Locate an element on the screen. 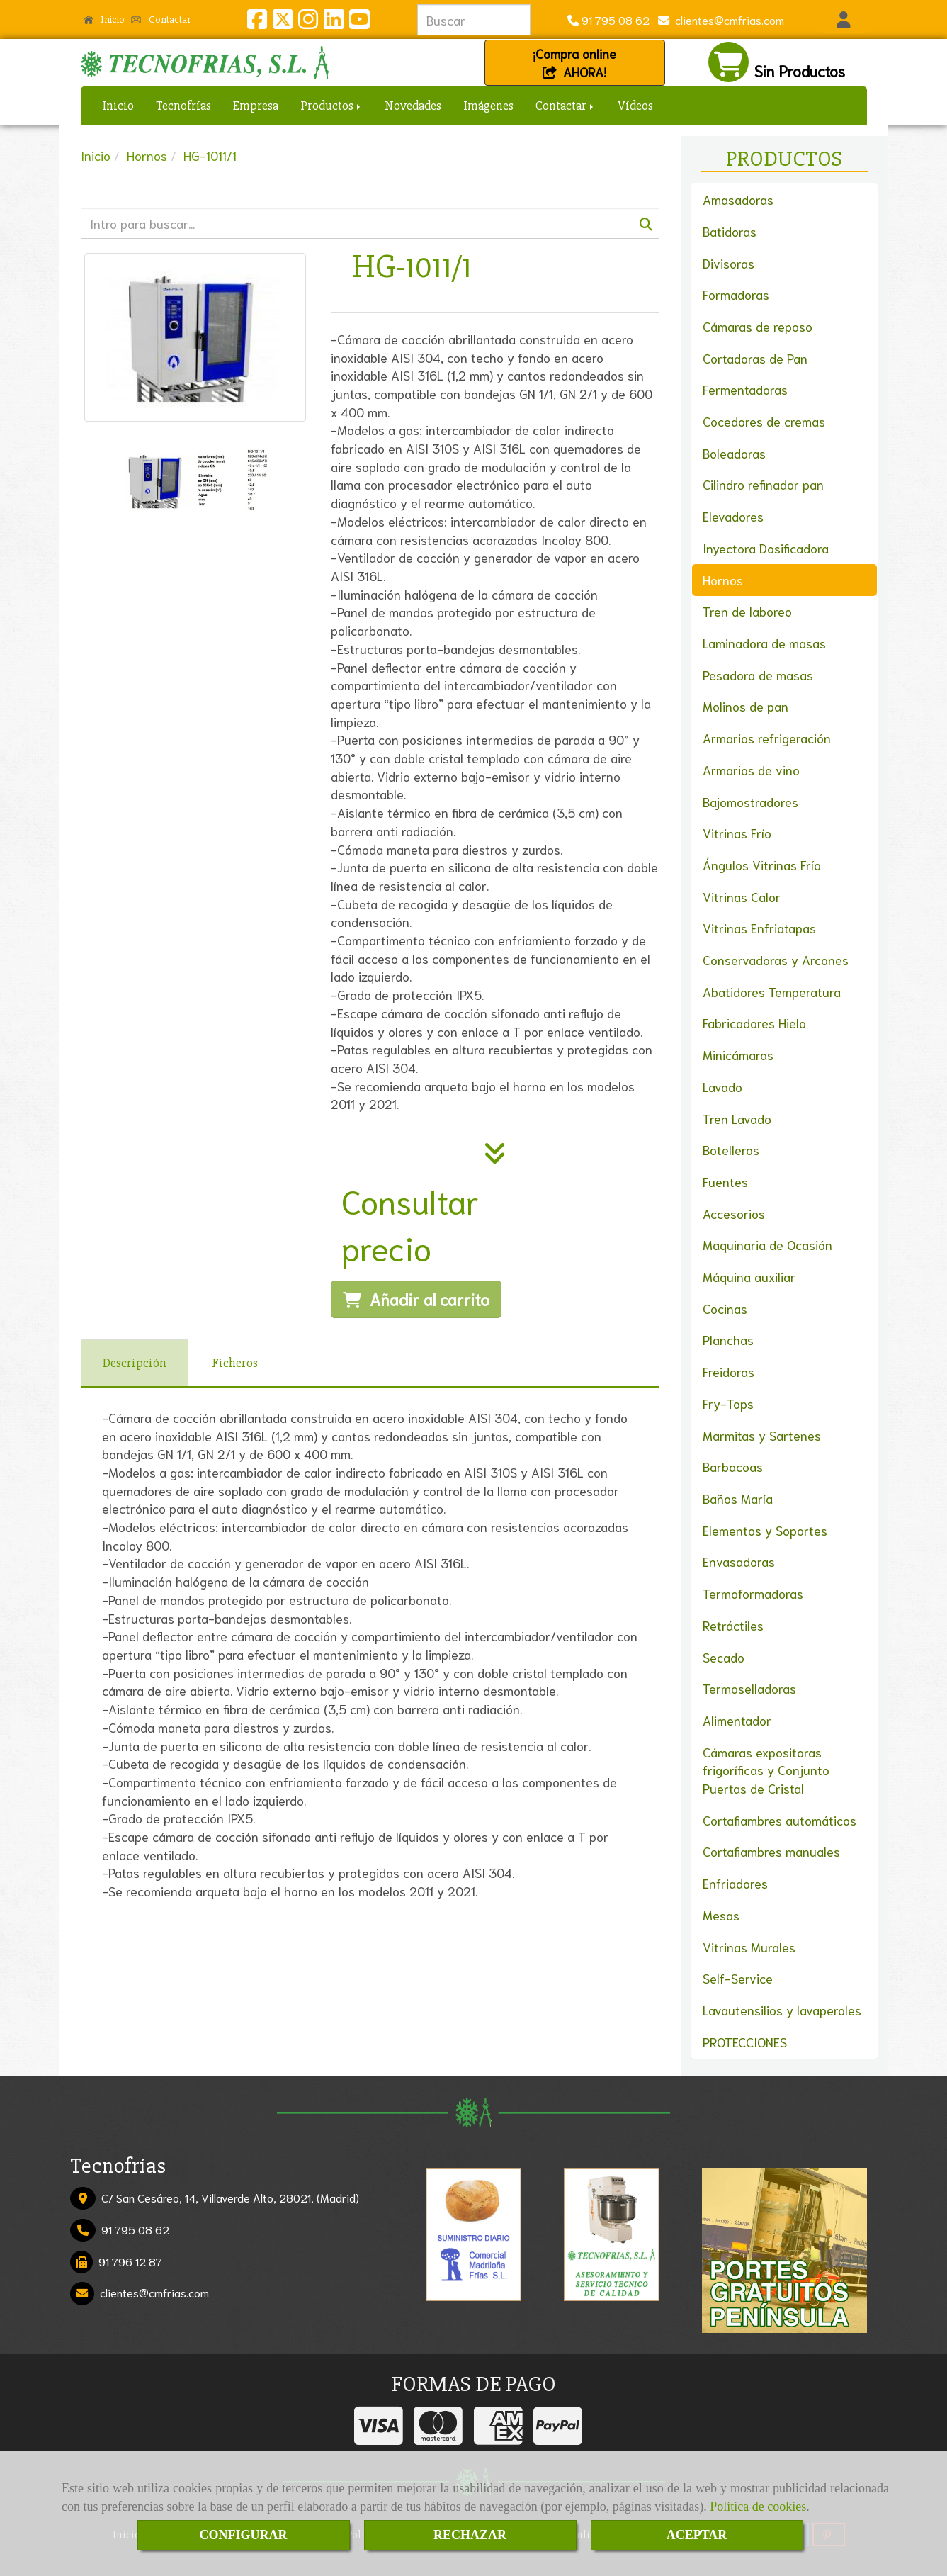  Self-Service is located at coordinates (738, 1977).